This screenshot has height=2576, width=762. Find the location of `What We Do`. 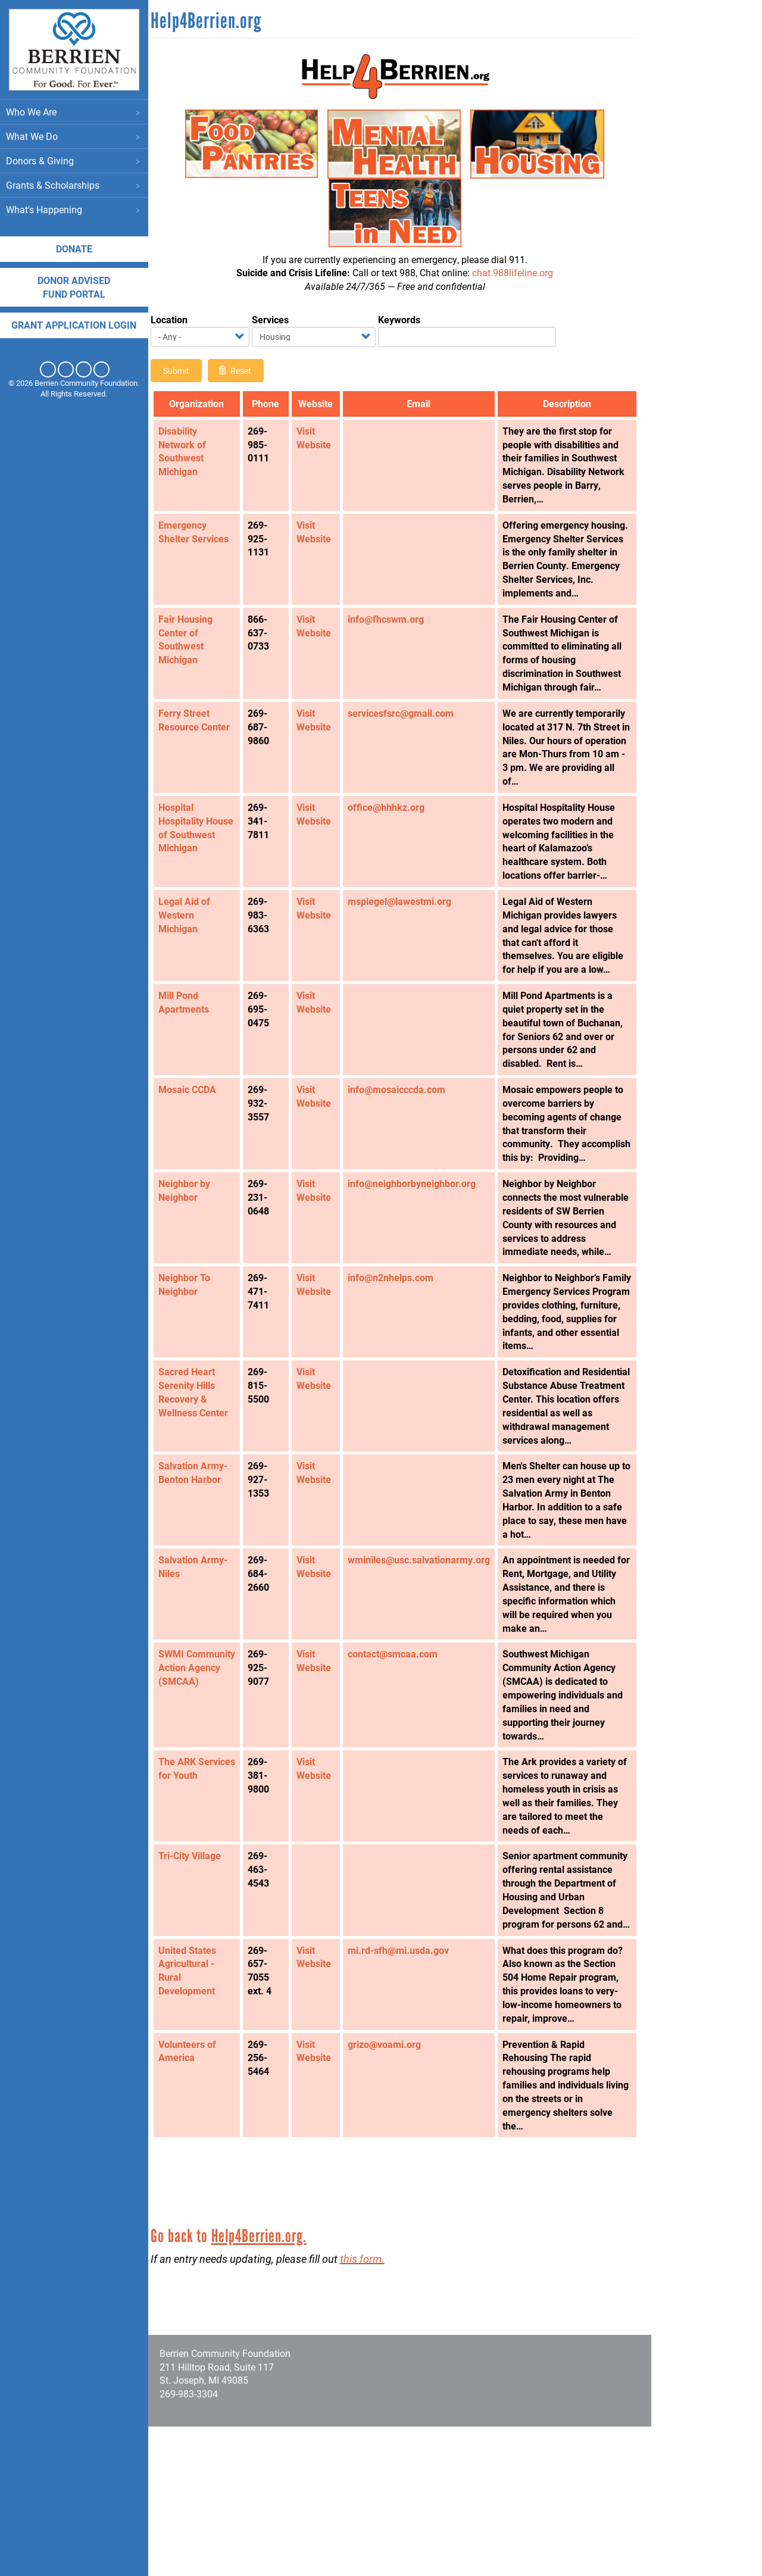

What We Do is located at coordinates (74, 136).